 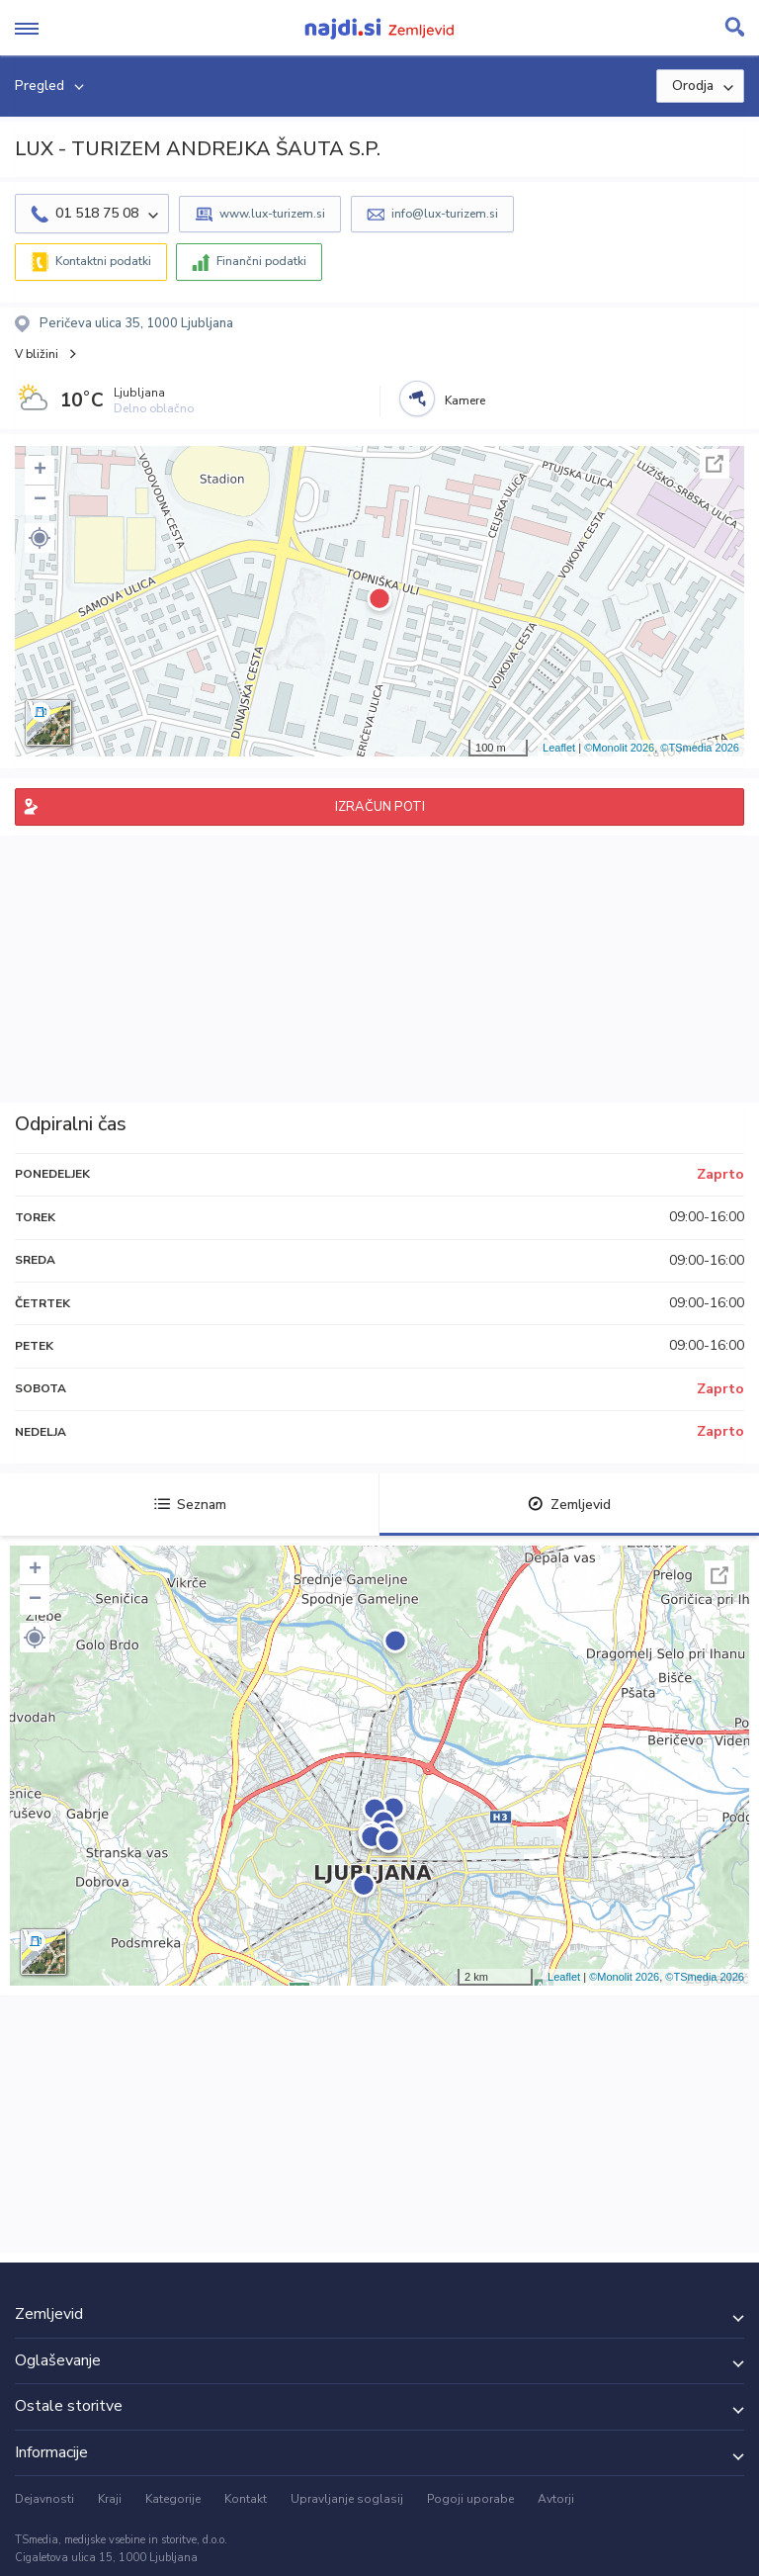 I want to click on − [button], so click(x=40, y=500).